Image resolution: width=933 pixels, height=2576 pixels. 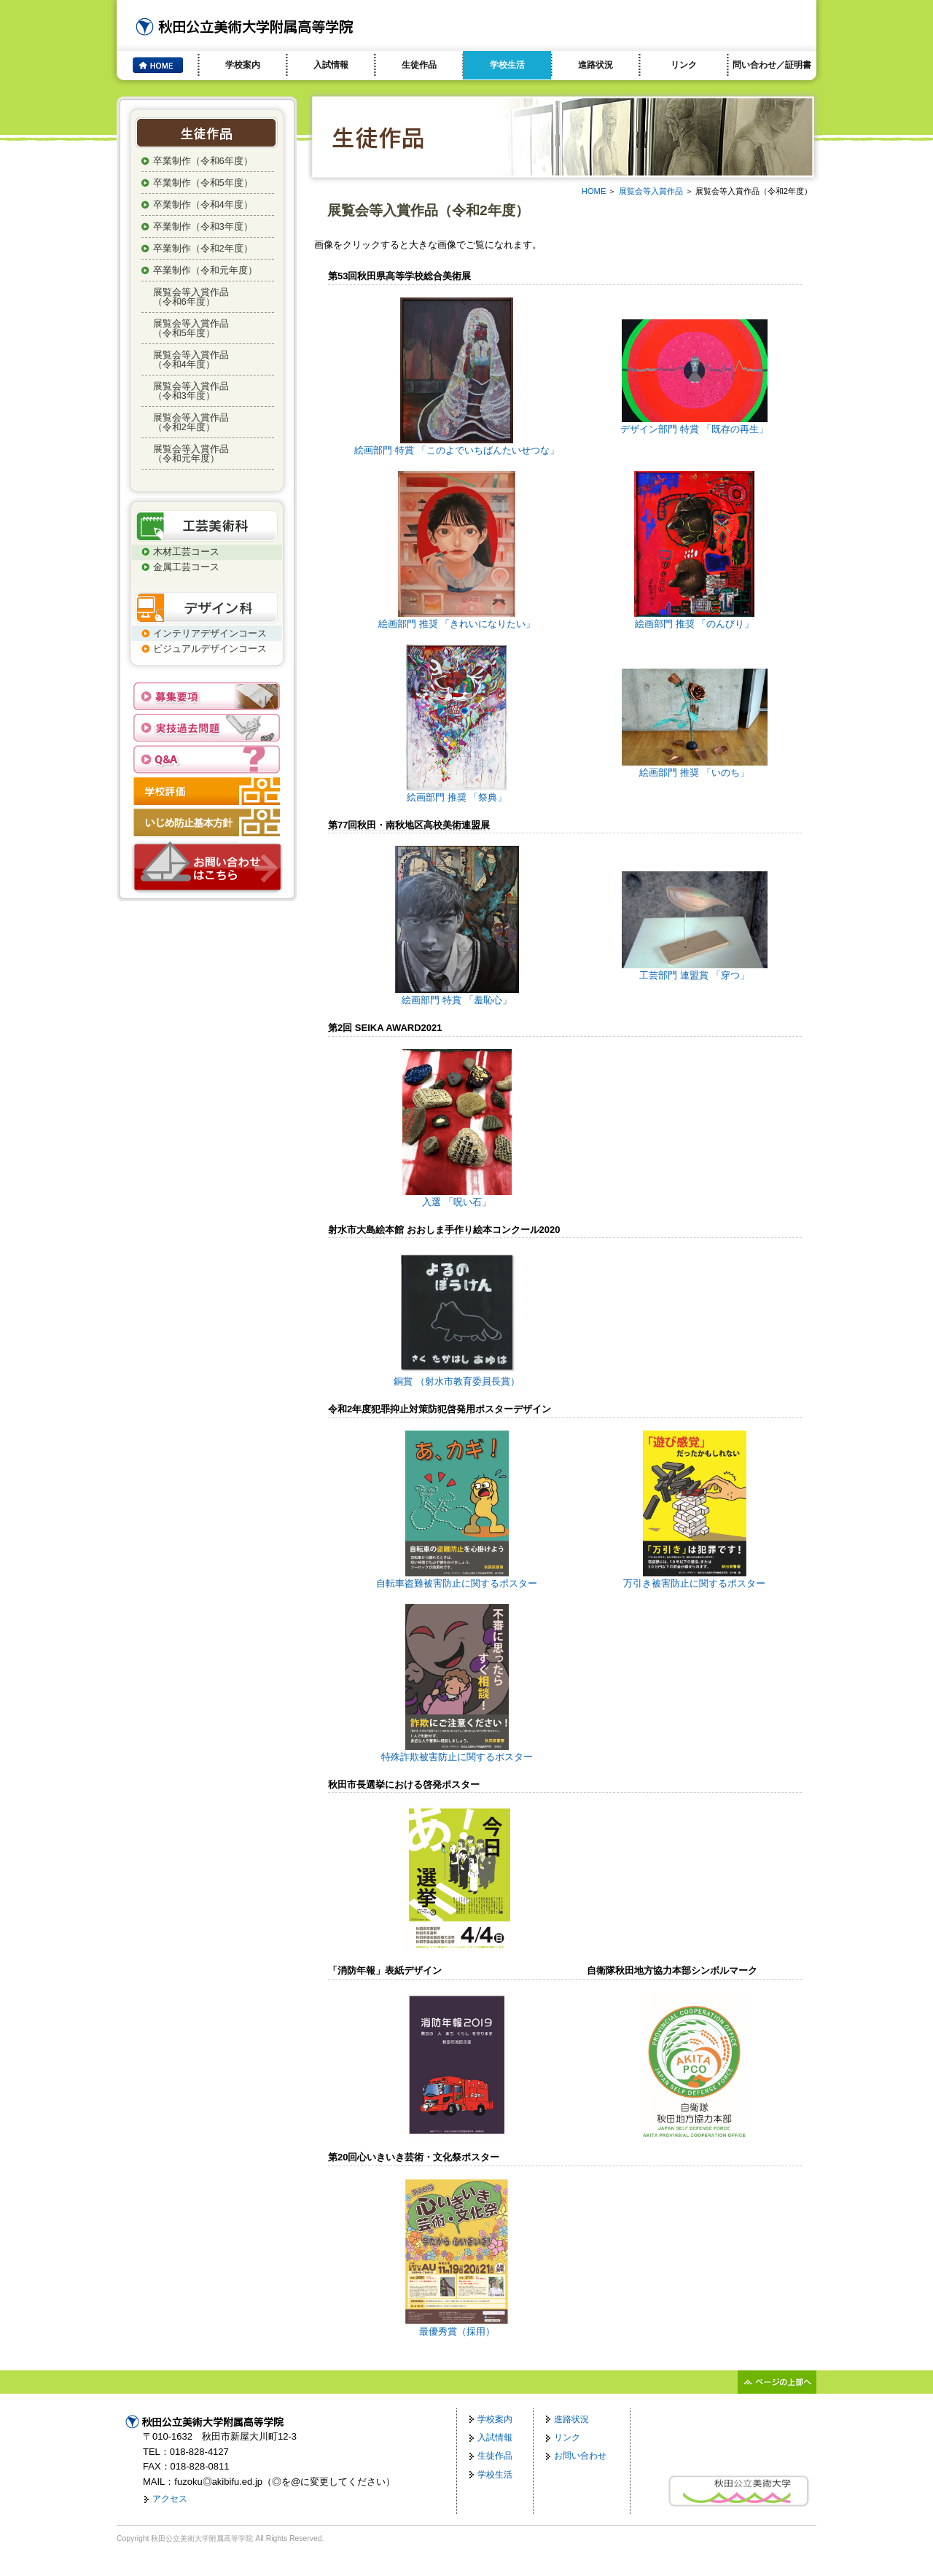 What do you see at coordinates (203, 226) in the screenshot?
I see `卒業制作（令和3年度）` at bounding box center [203, 226].